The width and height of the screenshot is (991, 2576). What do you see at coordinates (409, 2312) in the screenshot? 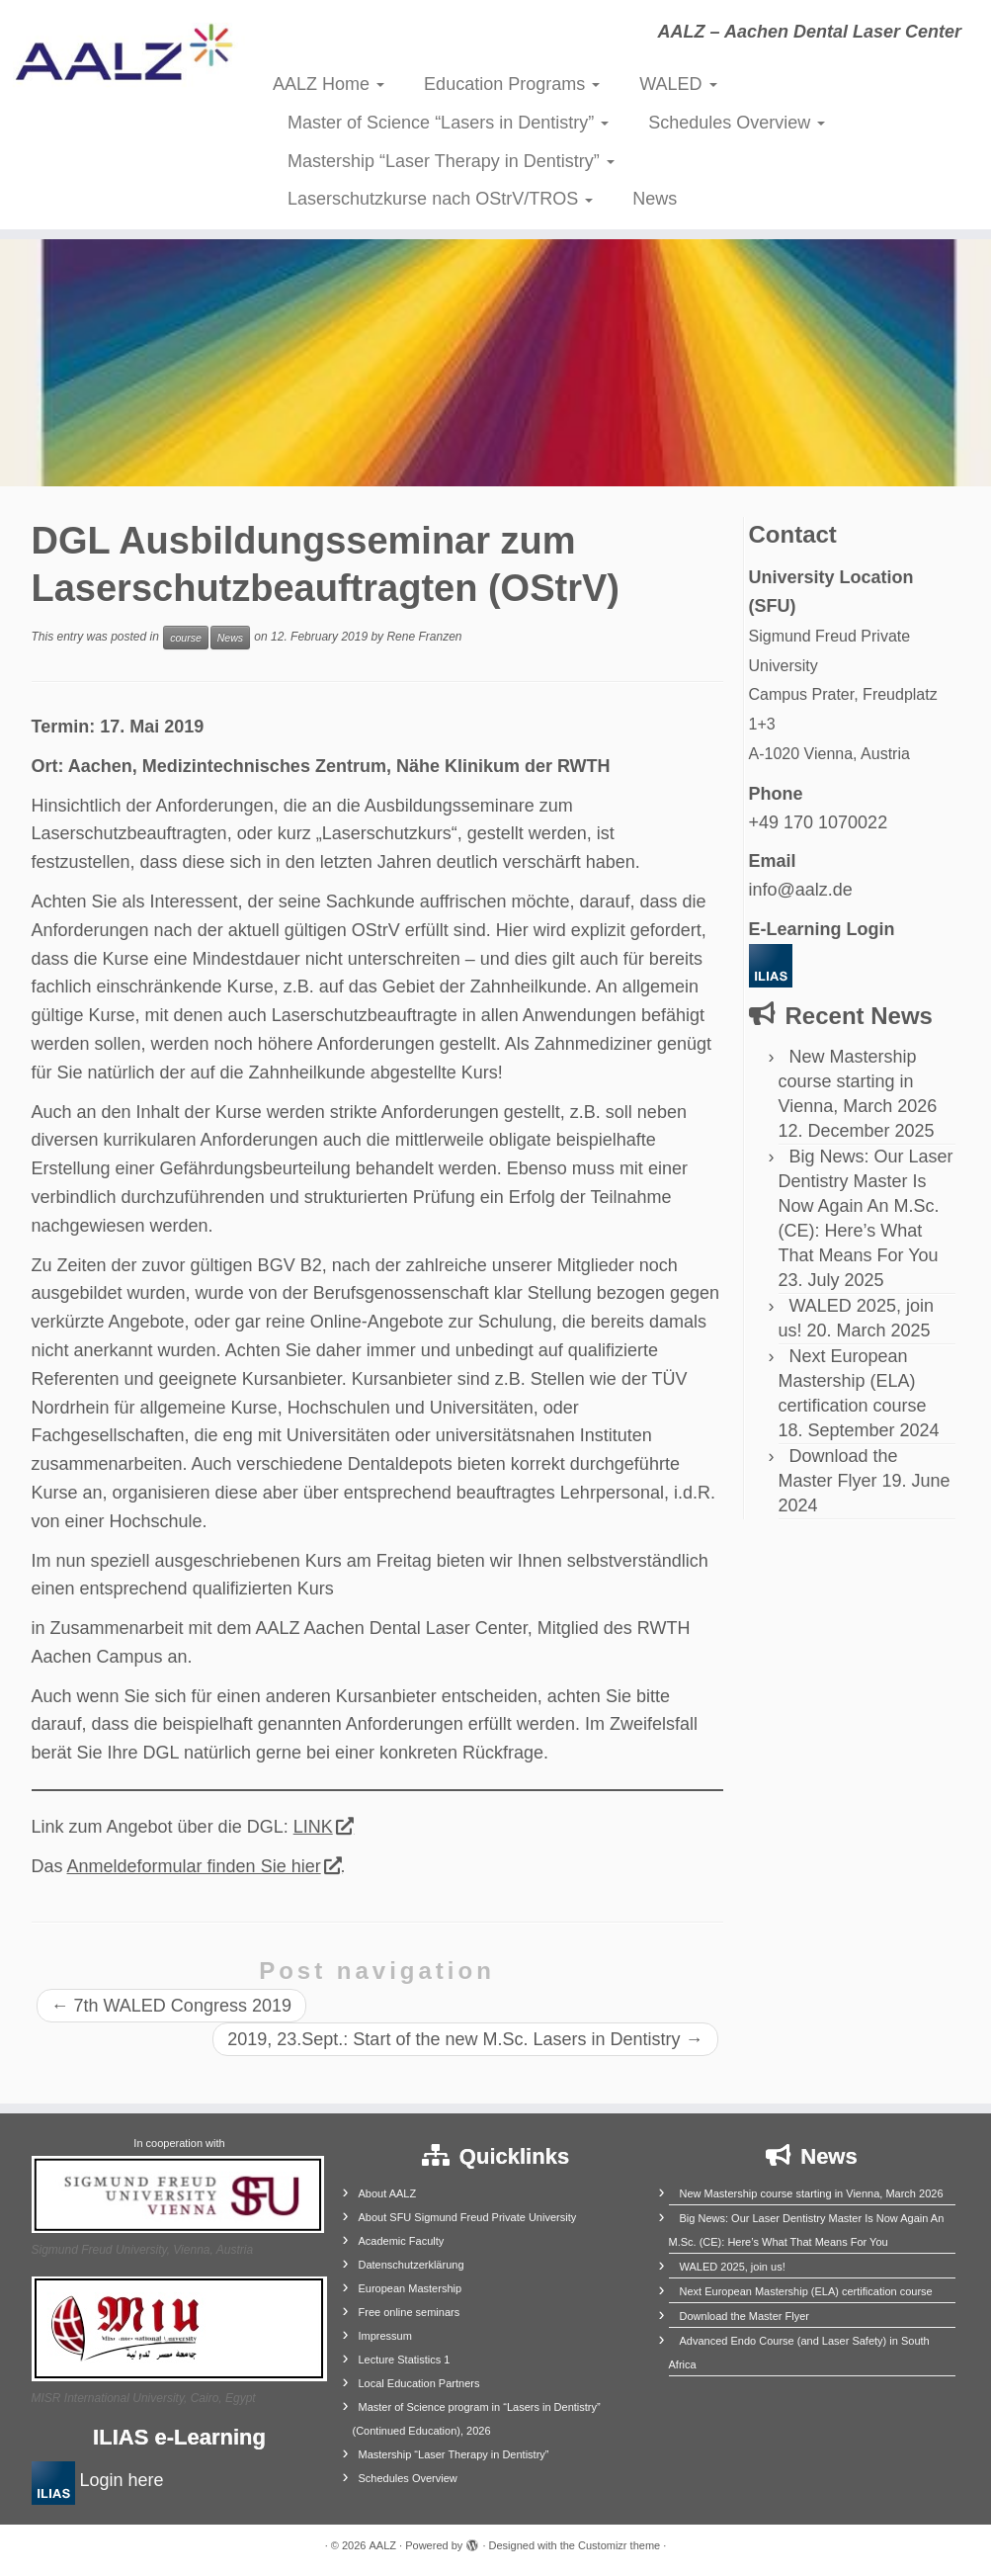
I see `Free online seminars` at bounding box center [409, 2312].